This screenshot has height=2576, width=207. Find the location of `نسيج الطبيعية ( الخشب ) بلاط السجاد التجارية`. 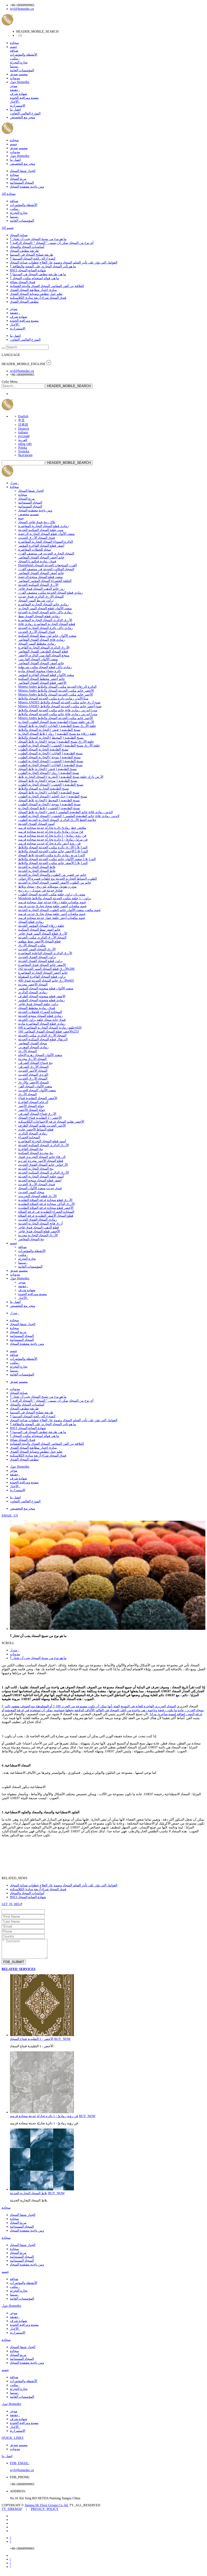

نسيج الطبيعية ( الخشب ) بلاط السجاد التجارية is located at coordinates (49, 808).